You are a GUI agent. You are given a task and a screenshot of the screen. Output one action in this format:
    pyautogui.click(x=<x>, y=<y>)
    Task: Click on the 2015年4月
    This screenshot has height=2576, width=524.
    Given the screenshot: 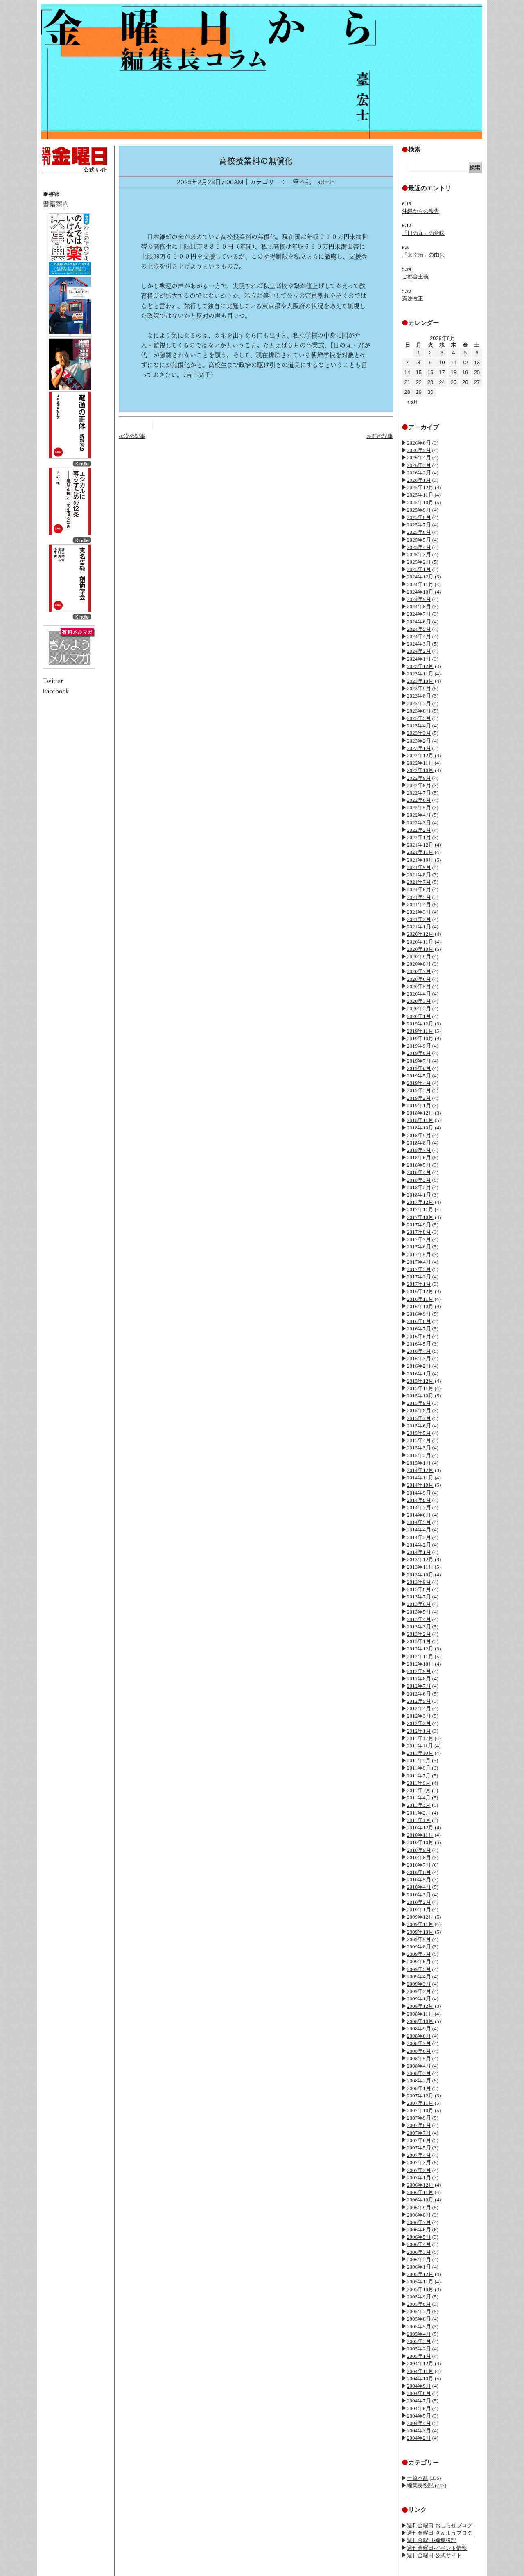 What is the action you would take?
    pyautogui.click(x=419, y=1440)
    